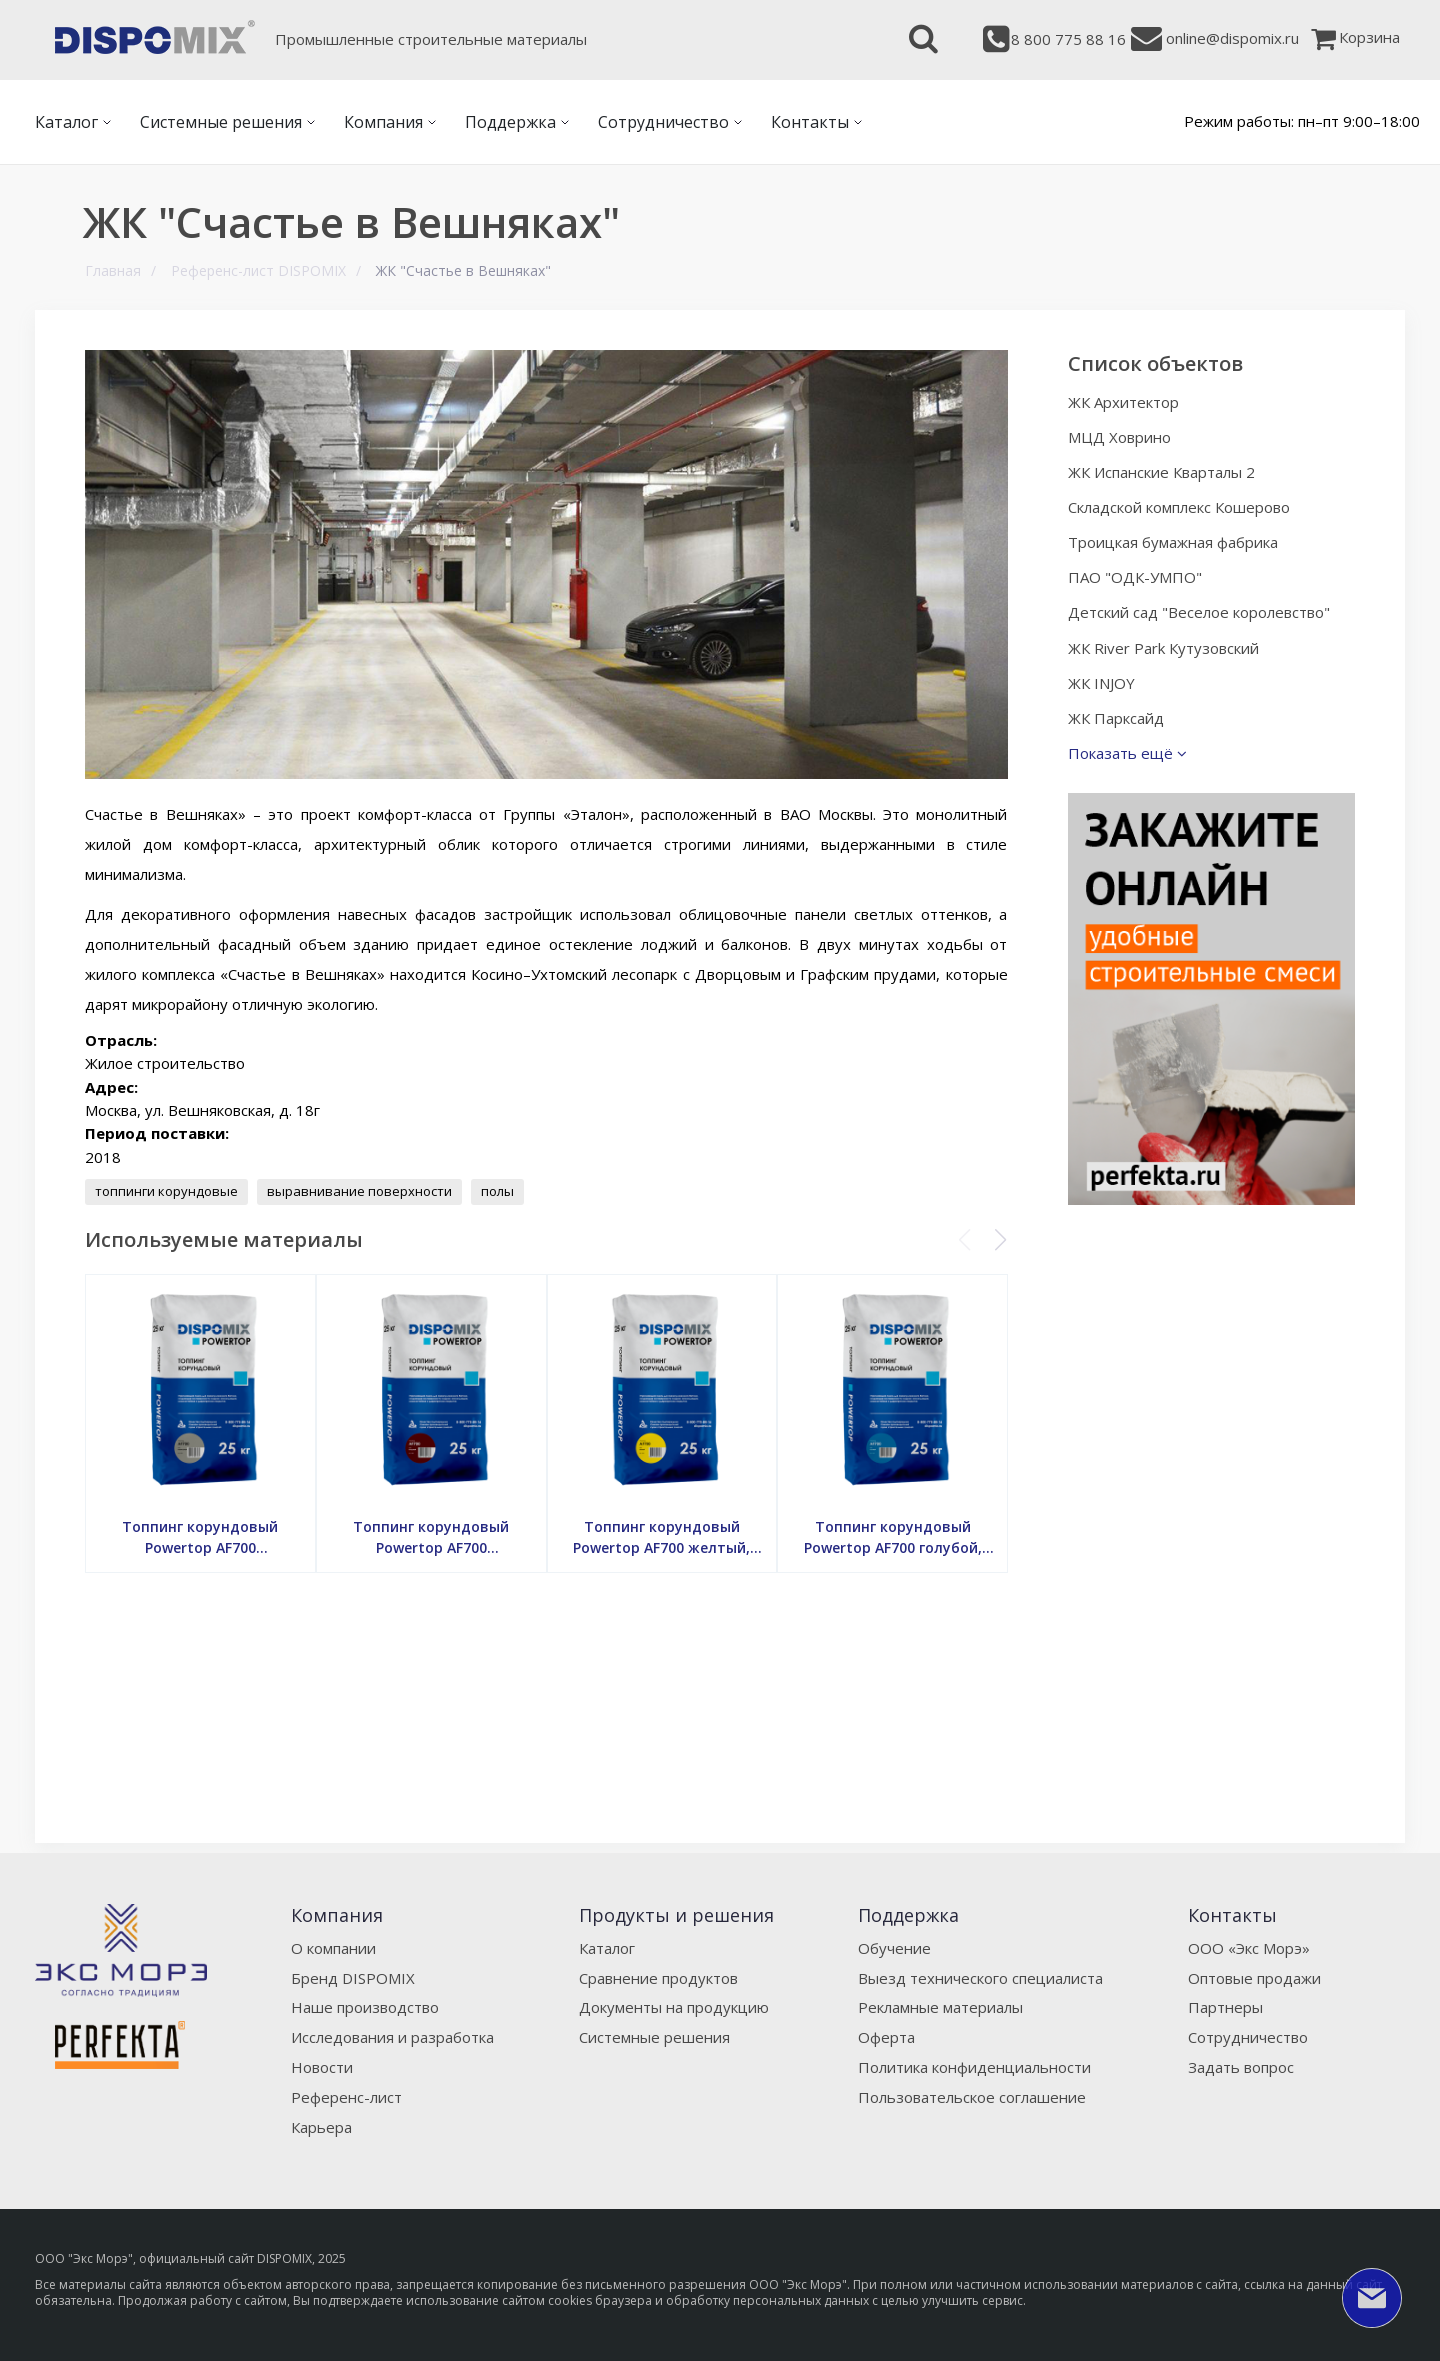  What do you see at coordinates (353, 1978) in the screenshot?
I see `Бренд DISPOMIX` at bounding box center [353, 1978].